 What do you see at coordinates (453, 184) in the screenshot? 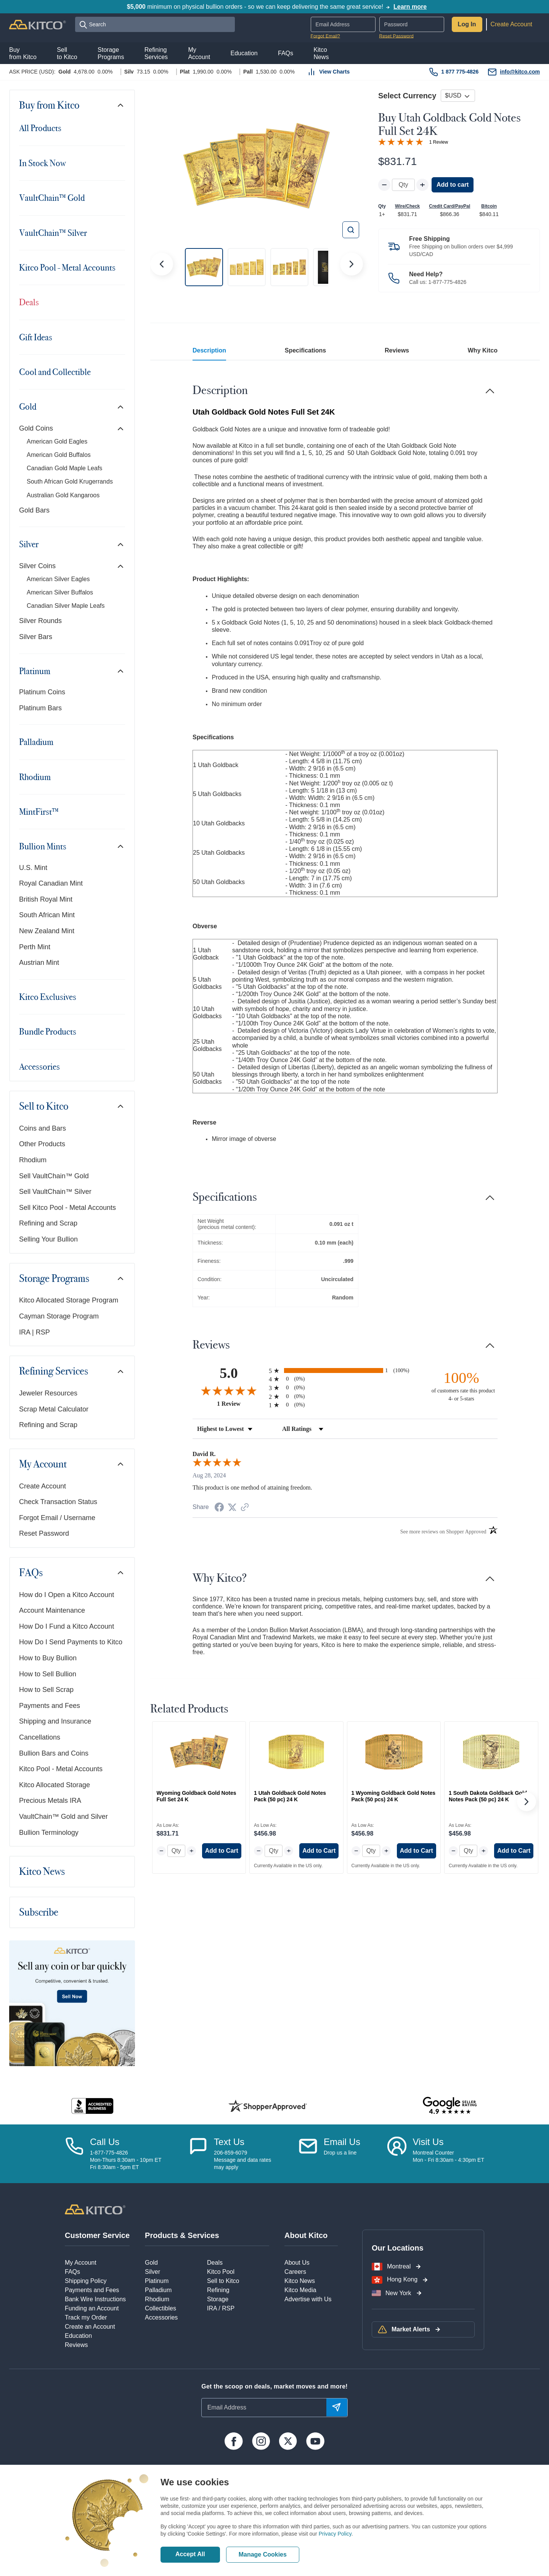
I see `Add to cart` at bounding box center [453, 184].